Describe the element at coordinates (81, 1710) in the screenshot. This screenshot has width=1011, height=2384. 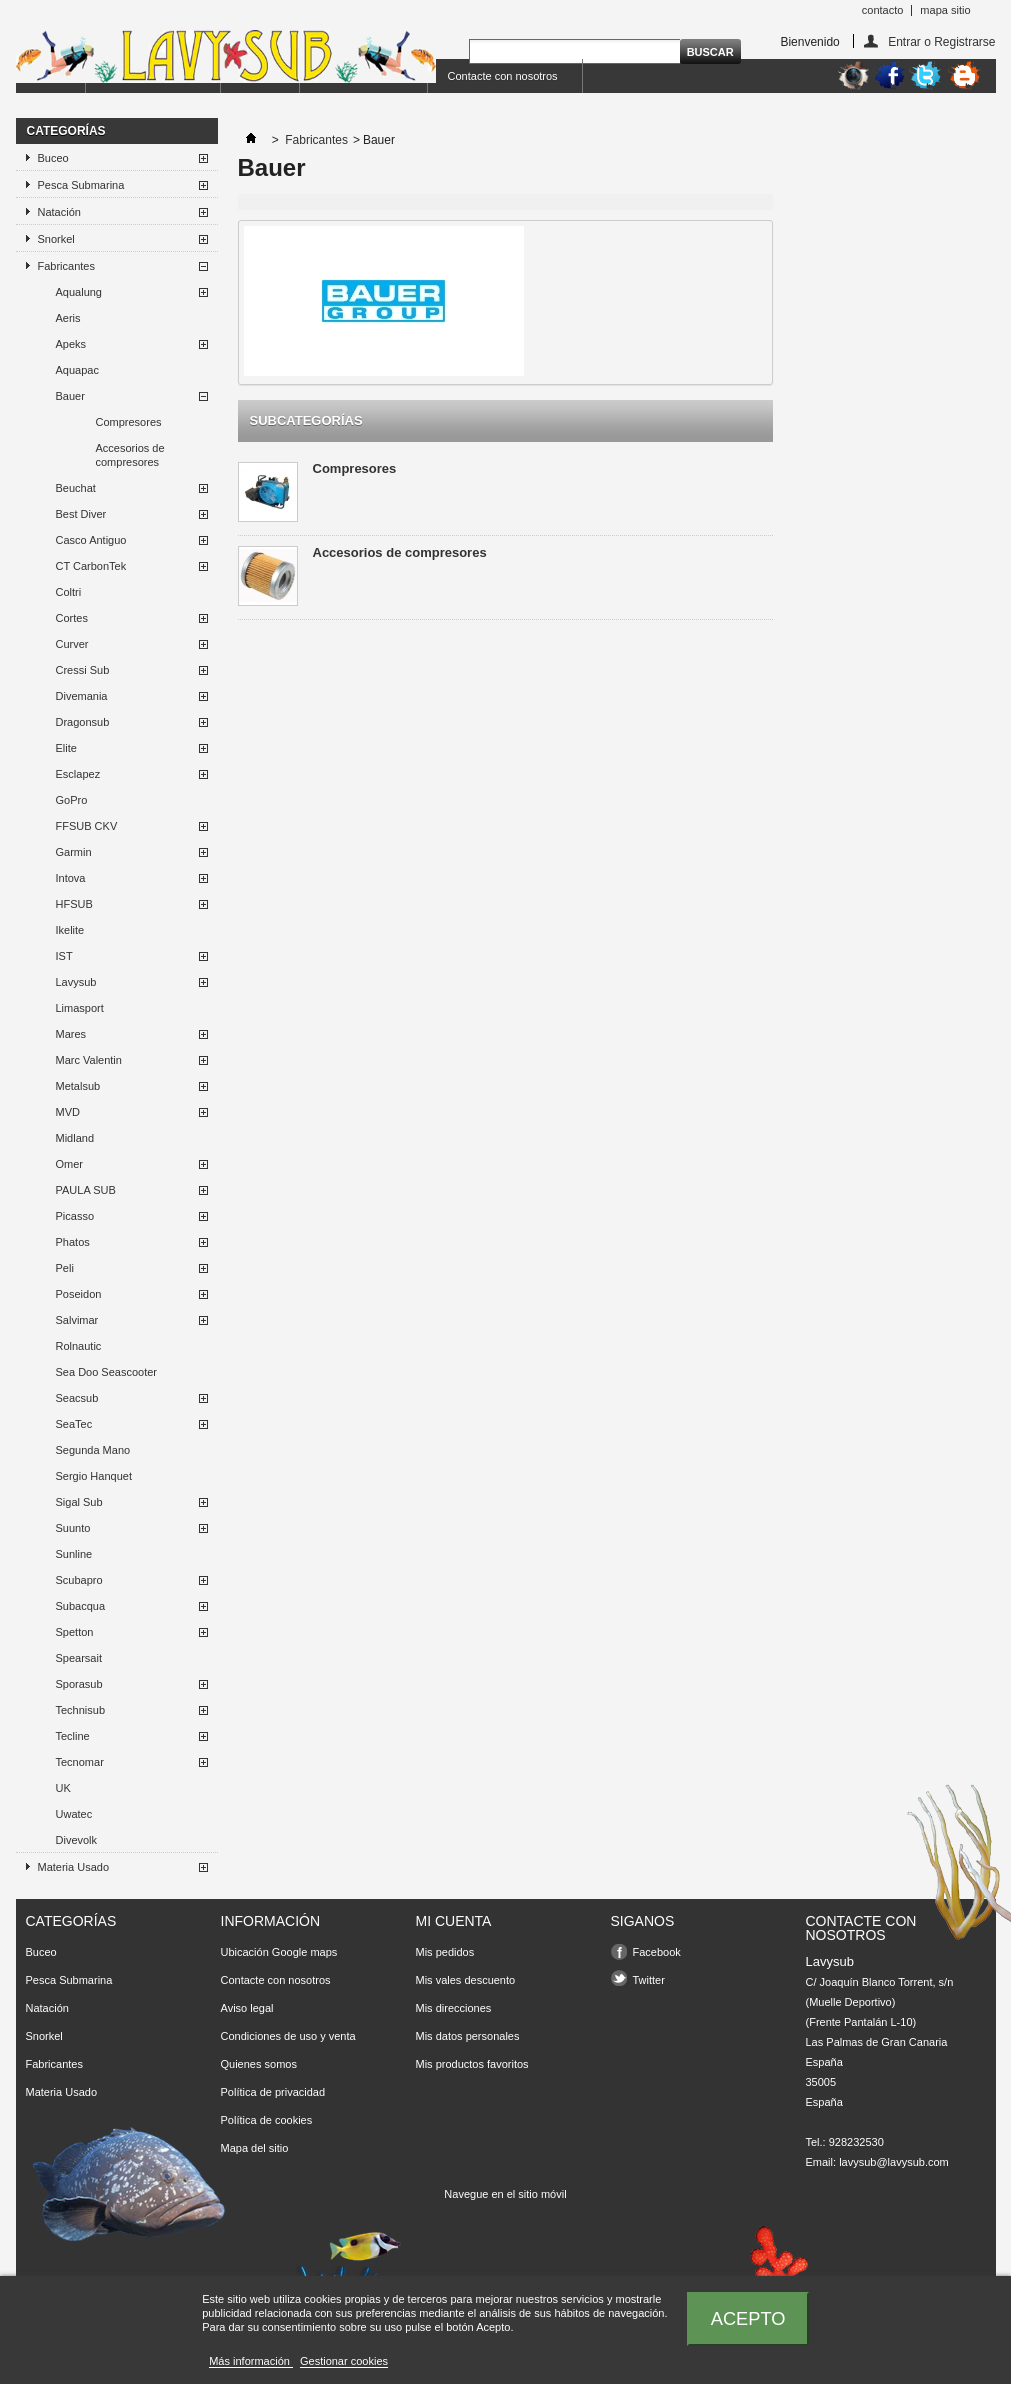
I see `Technisub` at that location.